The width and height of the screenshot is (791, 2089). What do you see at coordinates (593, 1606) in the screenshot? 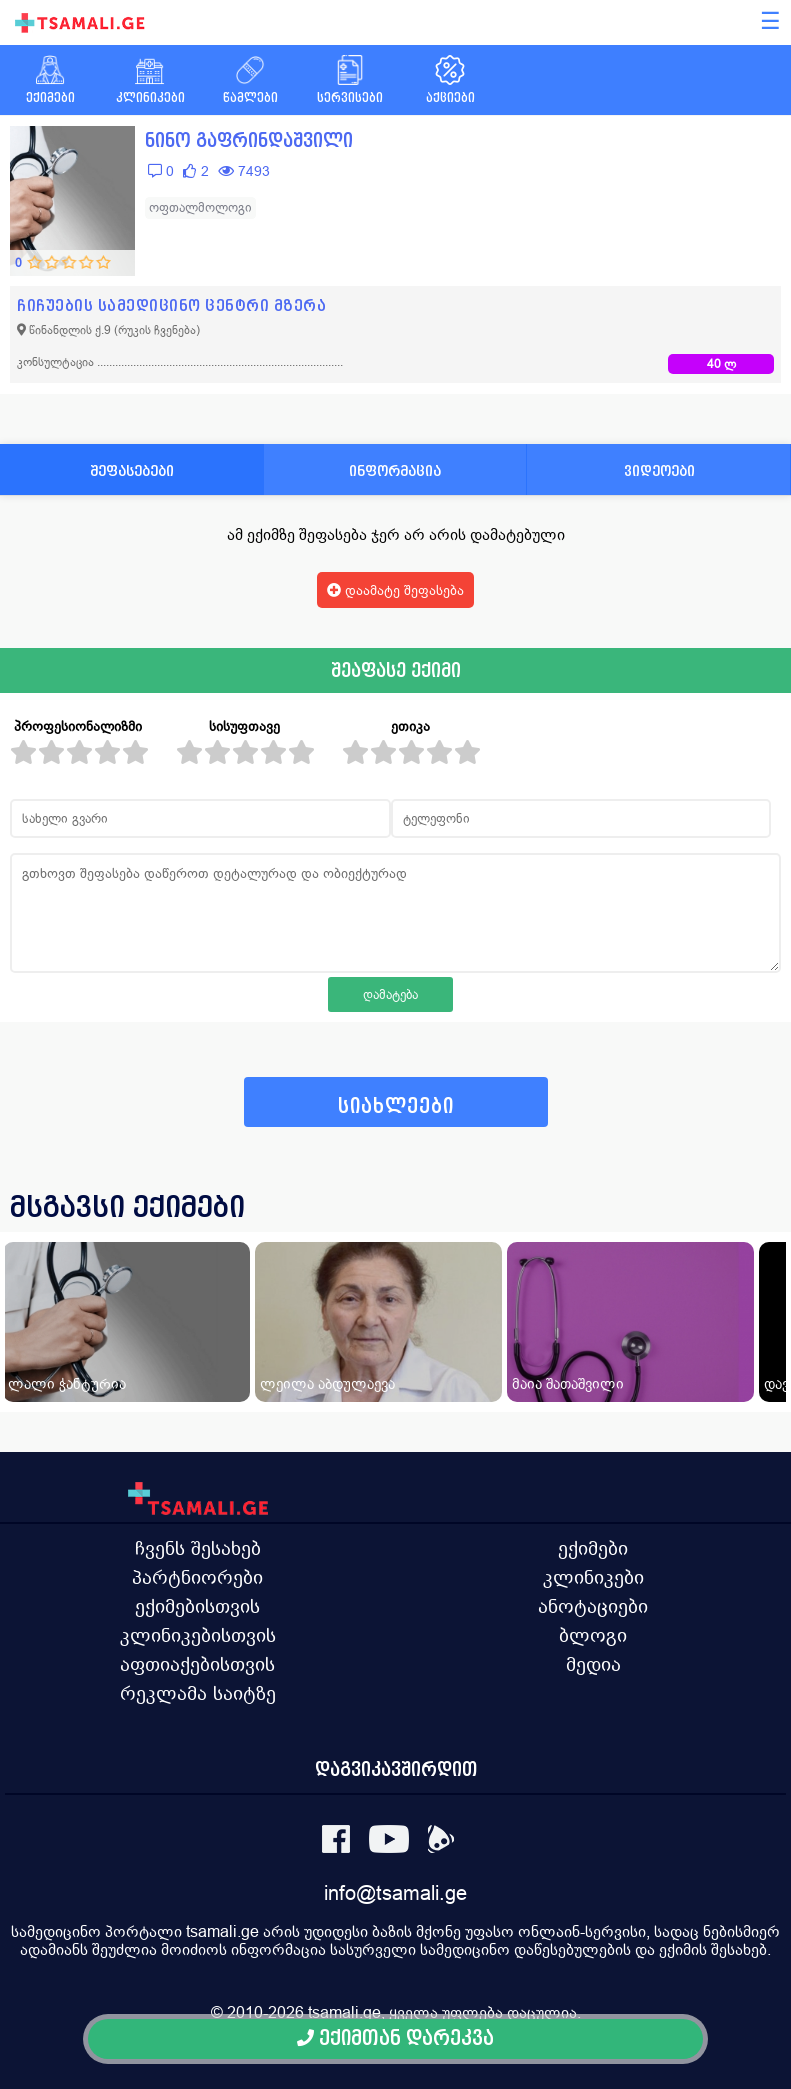
I see `ანოტაციები` at bounding box center [593, 1606].